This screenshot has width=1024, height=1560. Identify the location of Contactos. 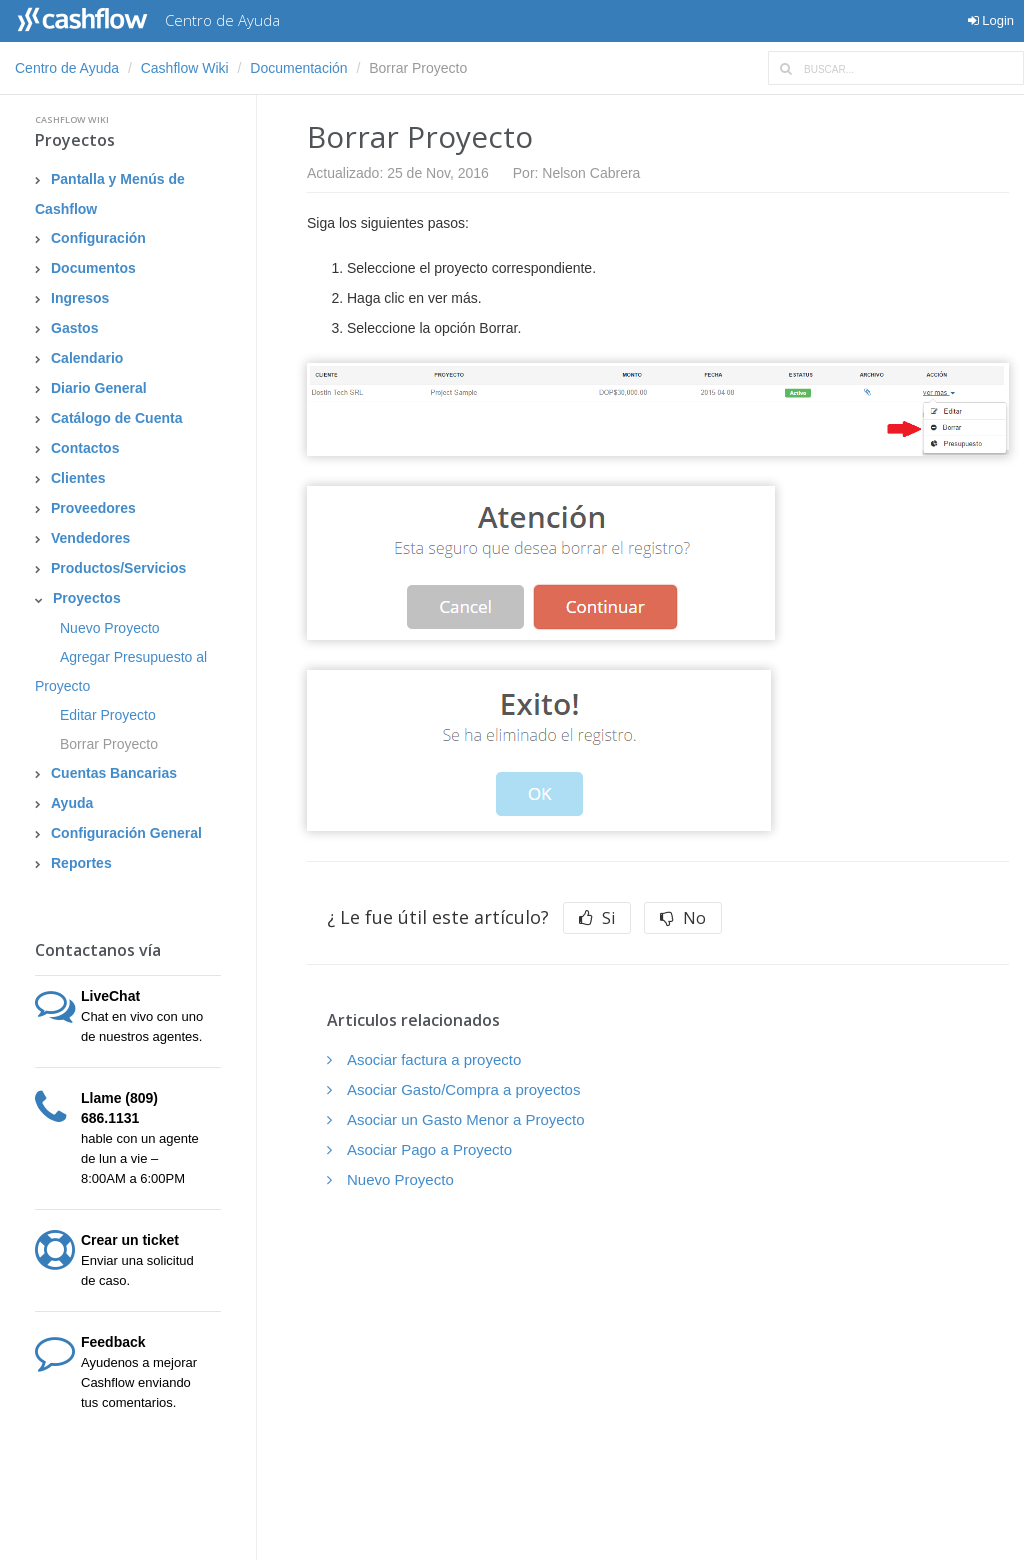
(85, 448).